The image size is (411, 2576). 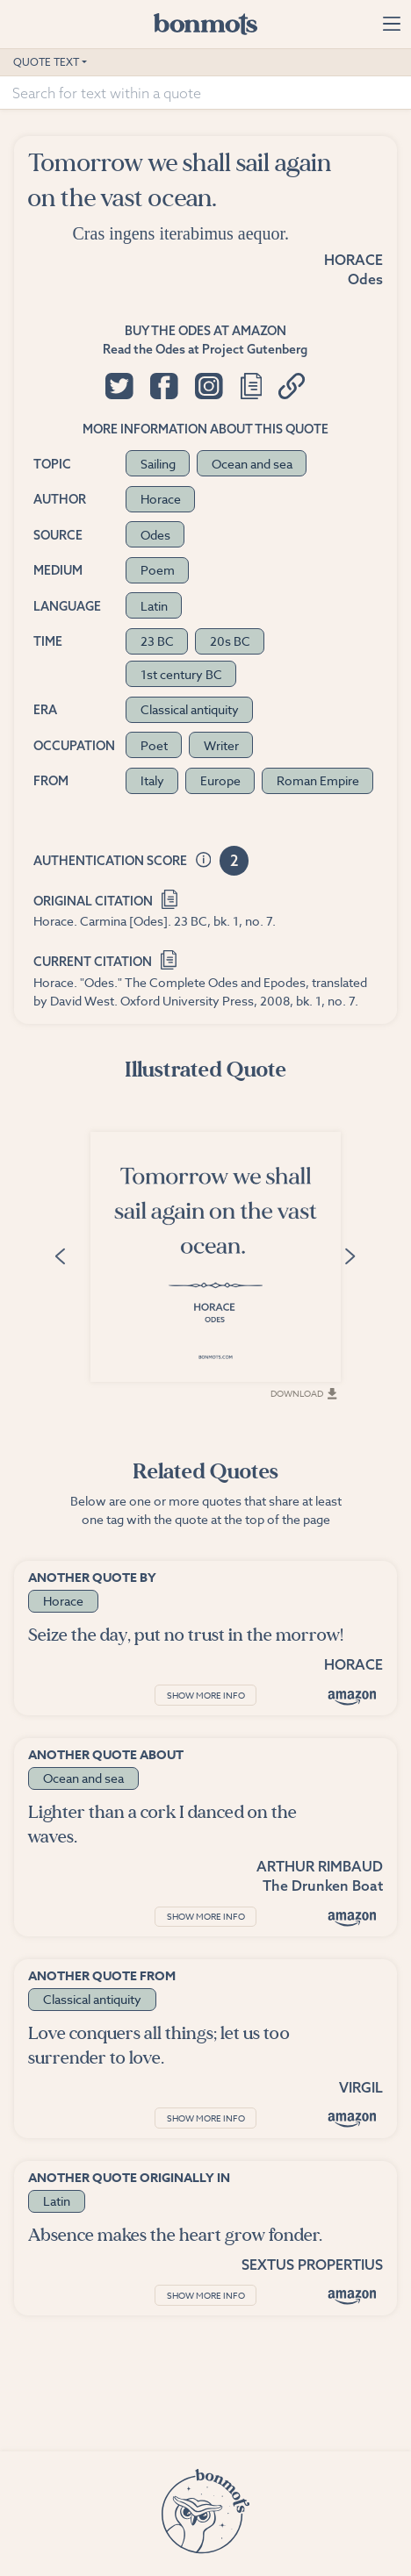 What do you see at coordinates (157, 641) in the screenshot?
I see `23 BC` at bounding box center [157, 641].